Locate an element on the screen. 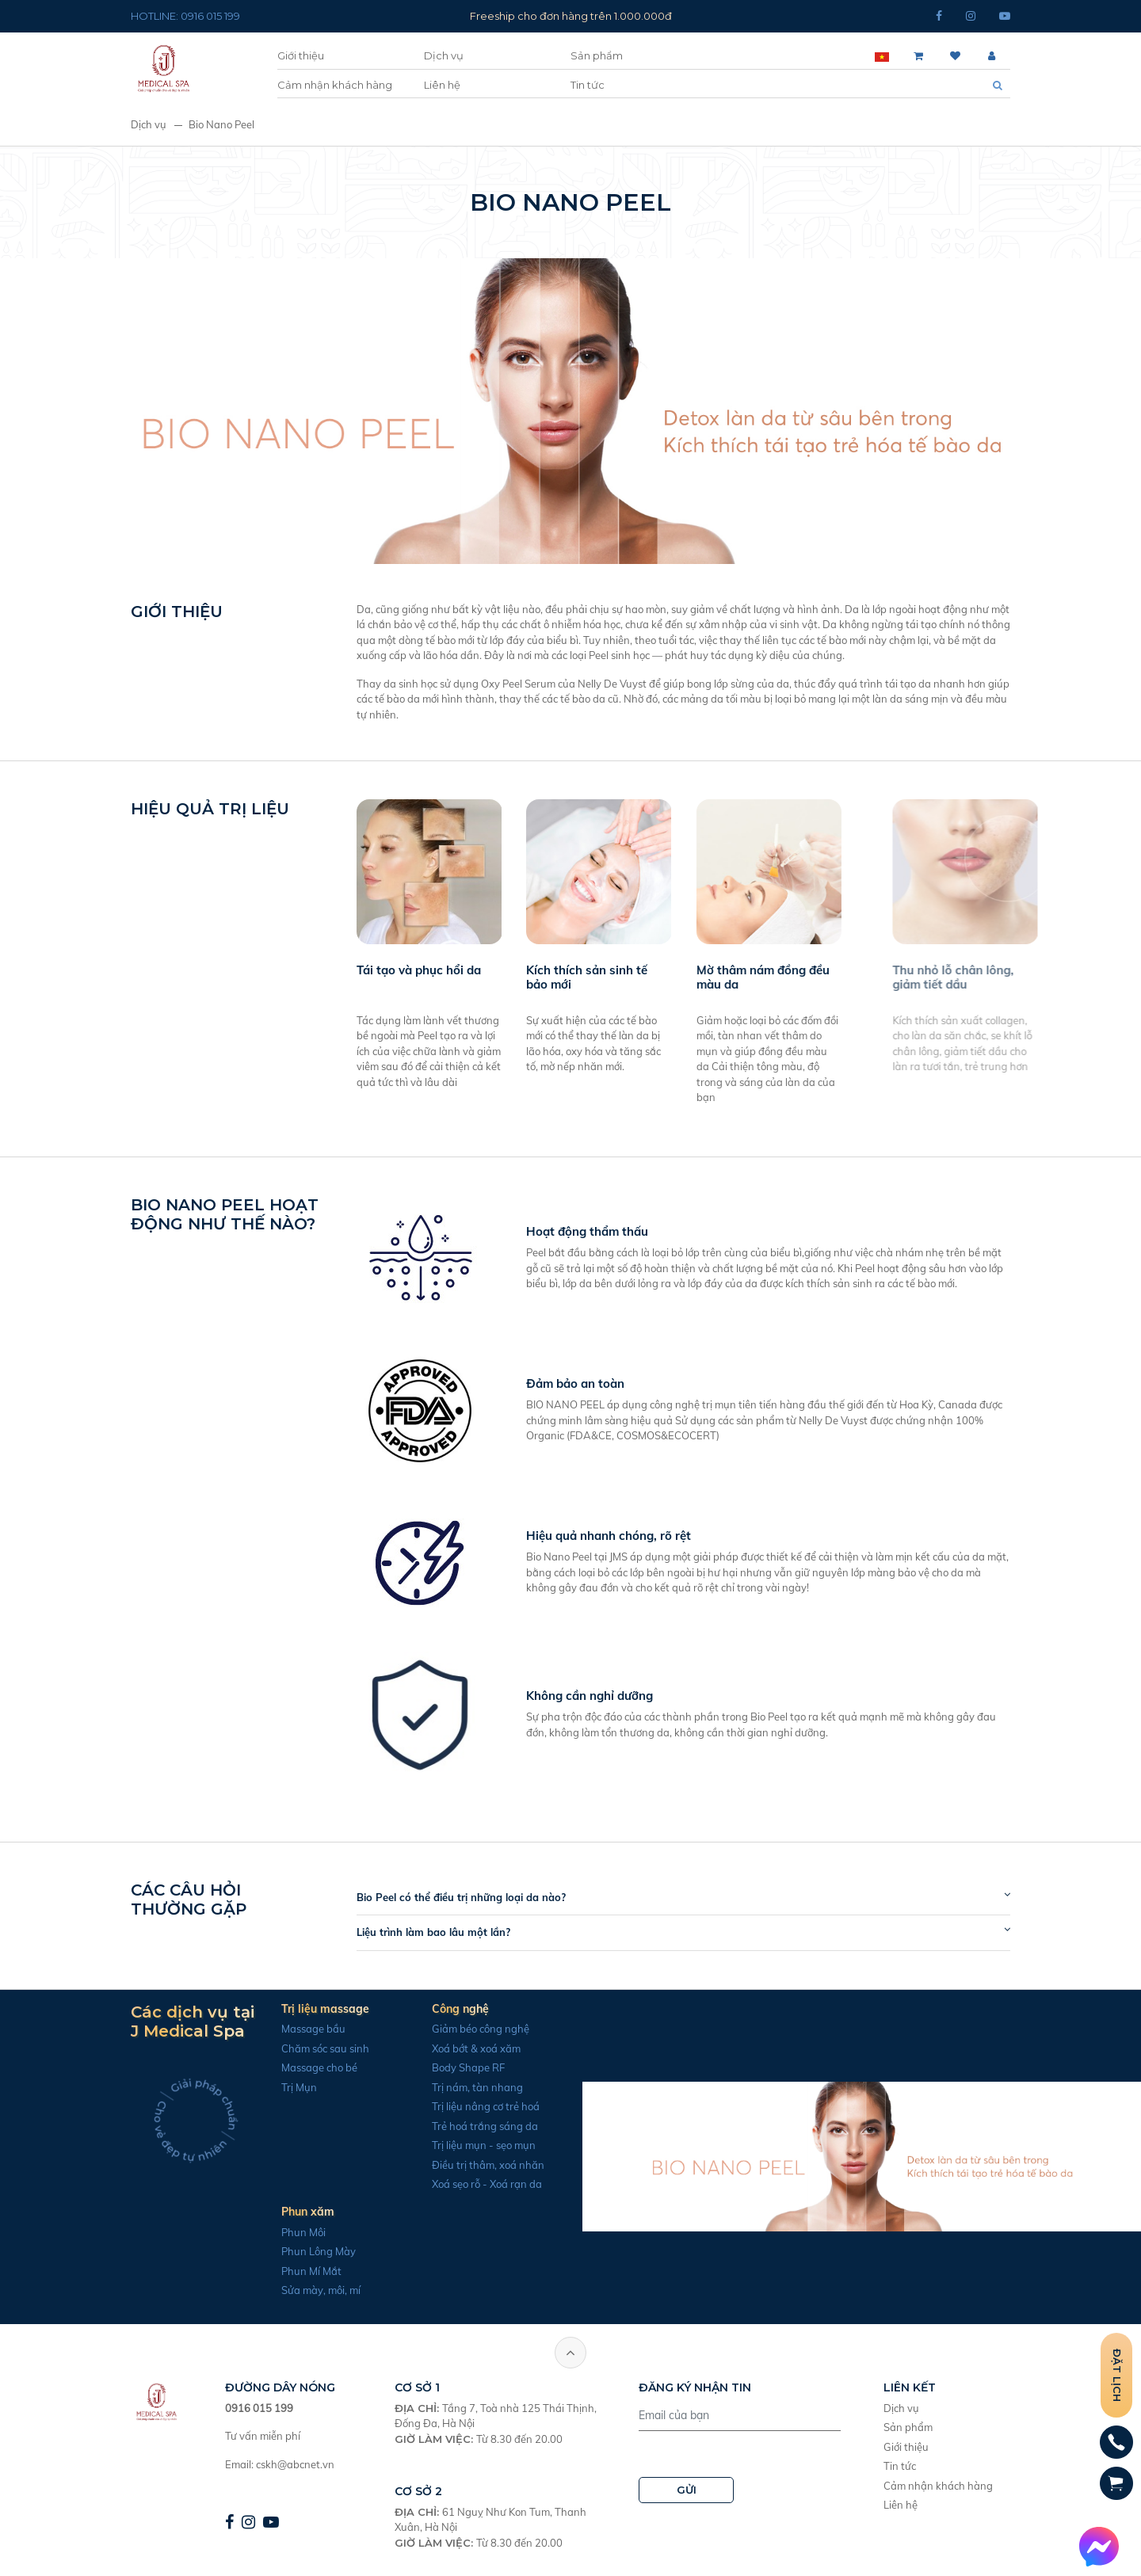 This screenshot has height=2576, width=1141. Xoá bớt & xoá xăm is located at coordinates (468, 2048).